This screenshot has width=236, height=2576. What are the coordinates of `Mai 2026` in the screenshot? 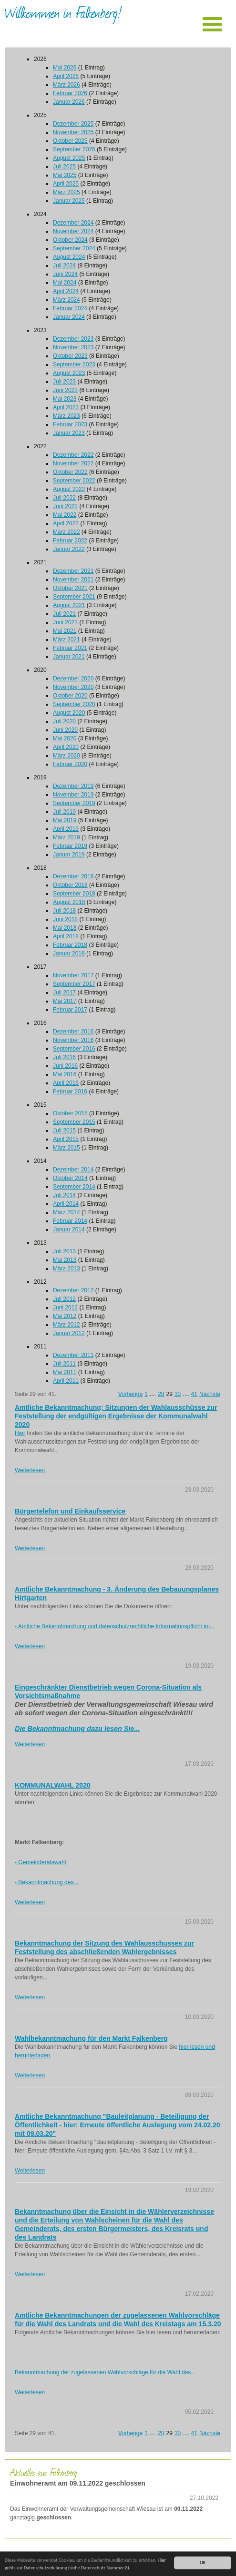 It's located at (64, 67).